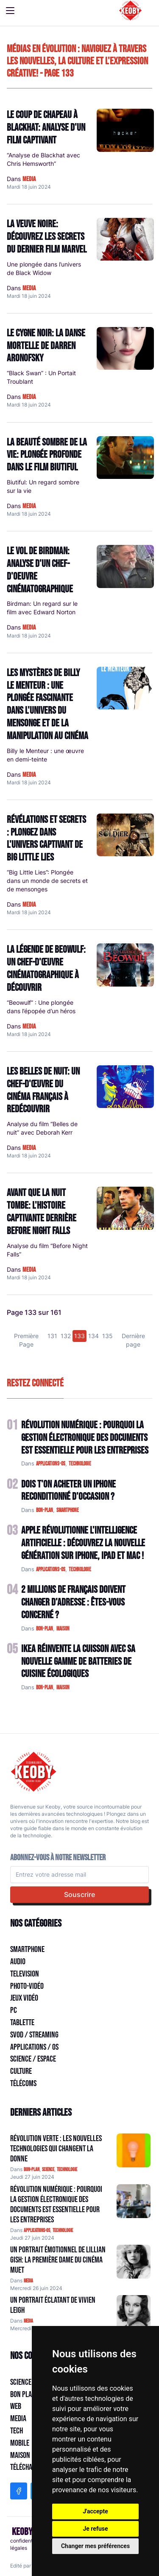  Describe the element at coordinates (27, 1949) in the screenshot. I see `Smartphone` at that location.